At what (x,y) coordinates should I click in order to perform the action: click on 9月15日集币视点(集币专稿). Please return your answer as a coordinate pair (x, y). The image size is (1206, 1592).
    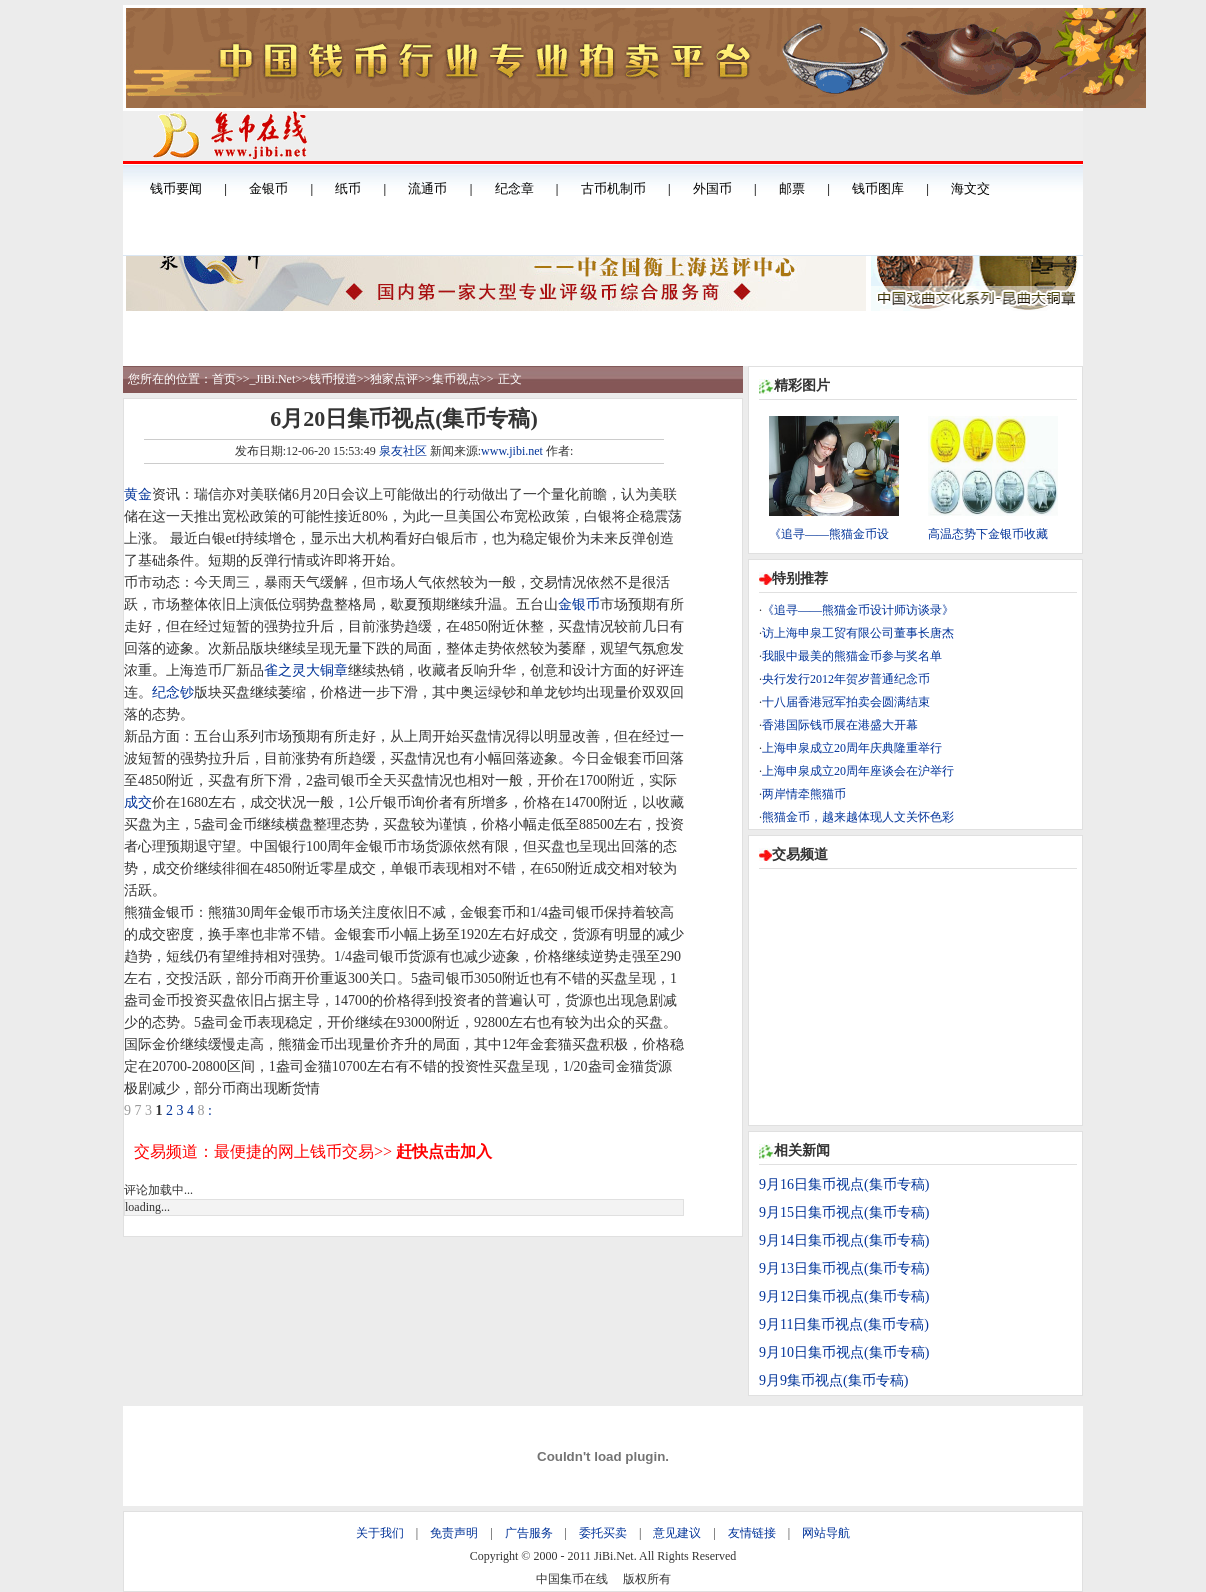
    Looking at the image, I should click on (844, 1212).